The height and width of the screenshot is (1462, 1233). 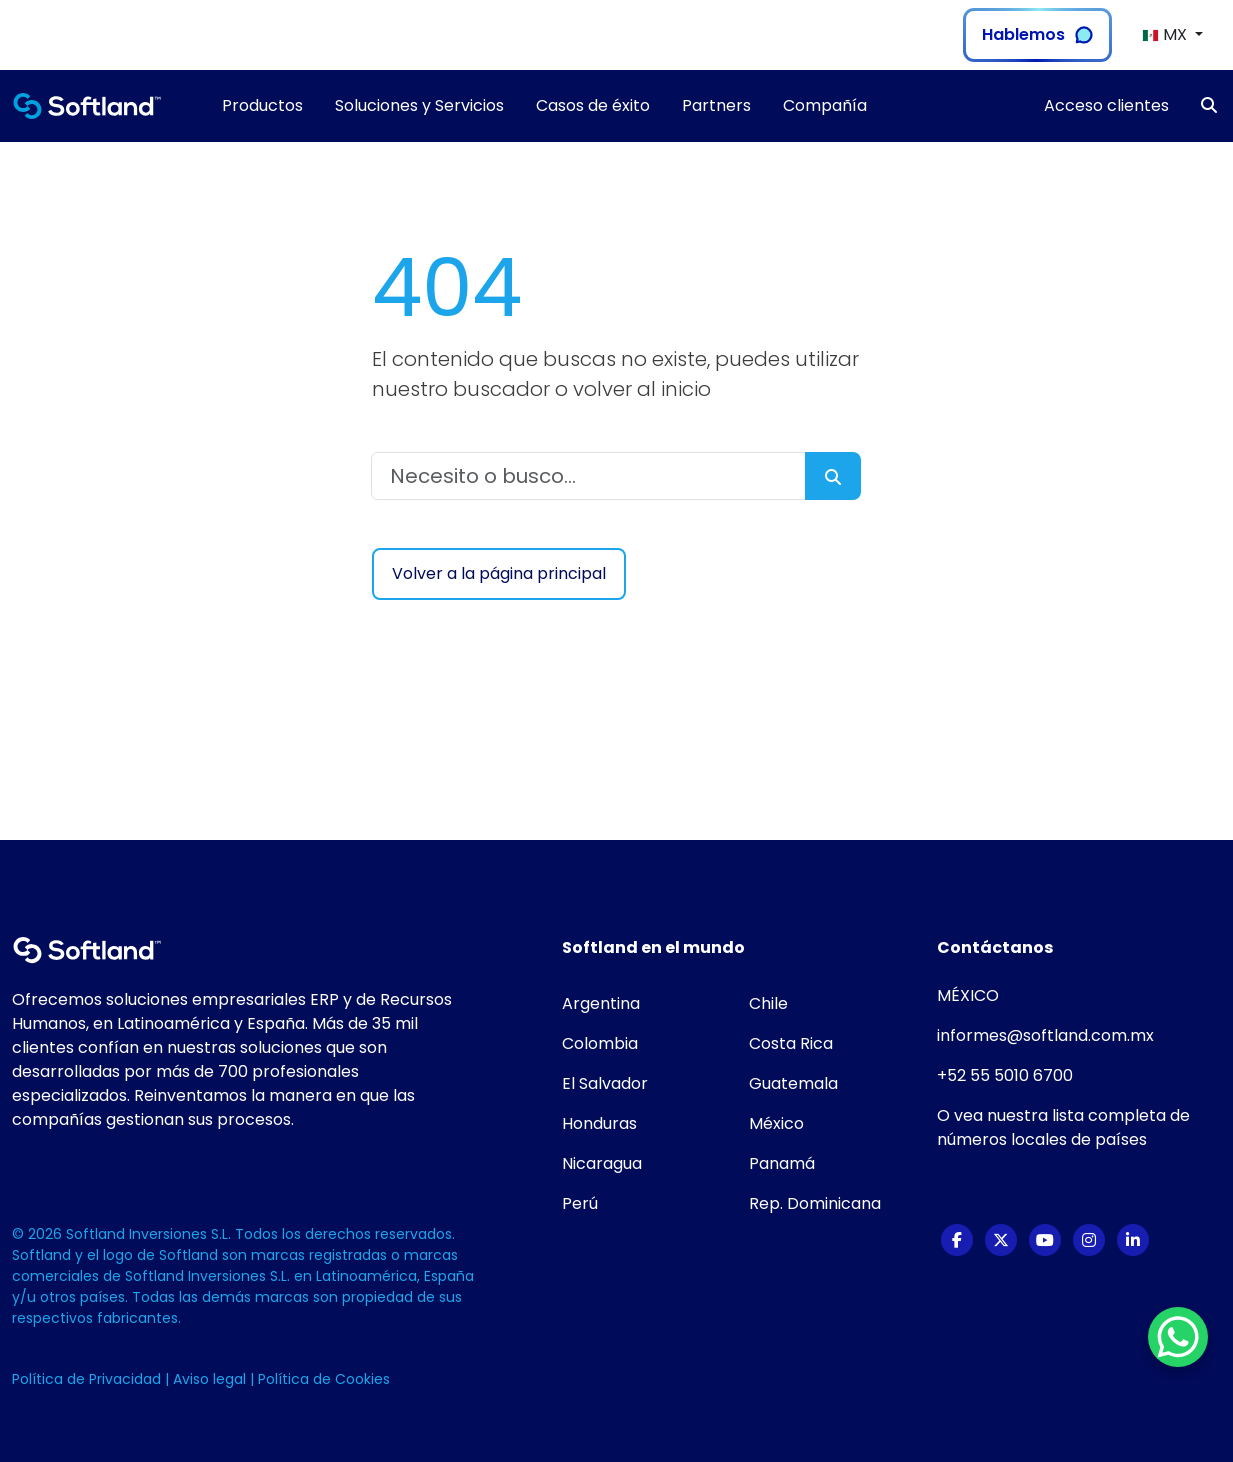 What do you see at coordinates (593, 105) in the screenshot?
I see `Casos de éxito` at bounding box center [593, 105].